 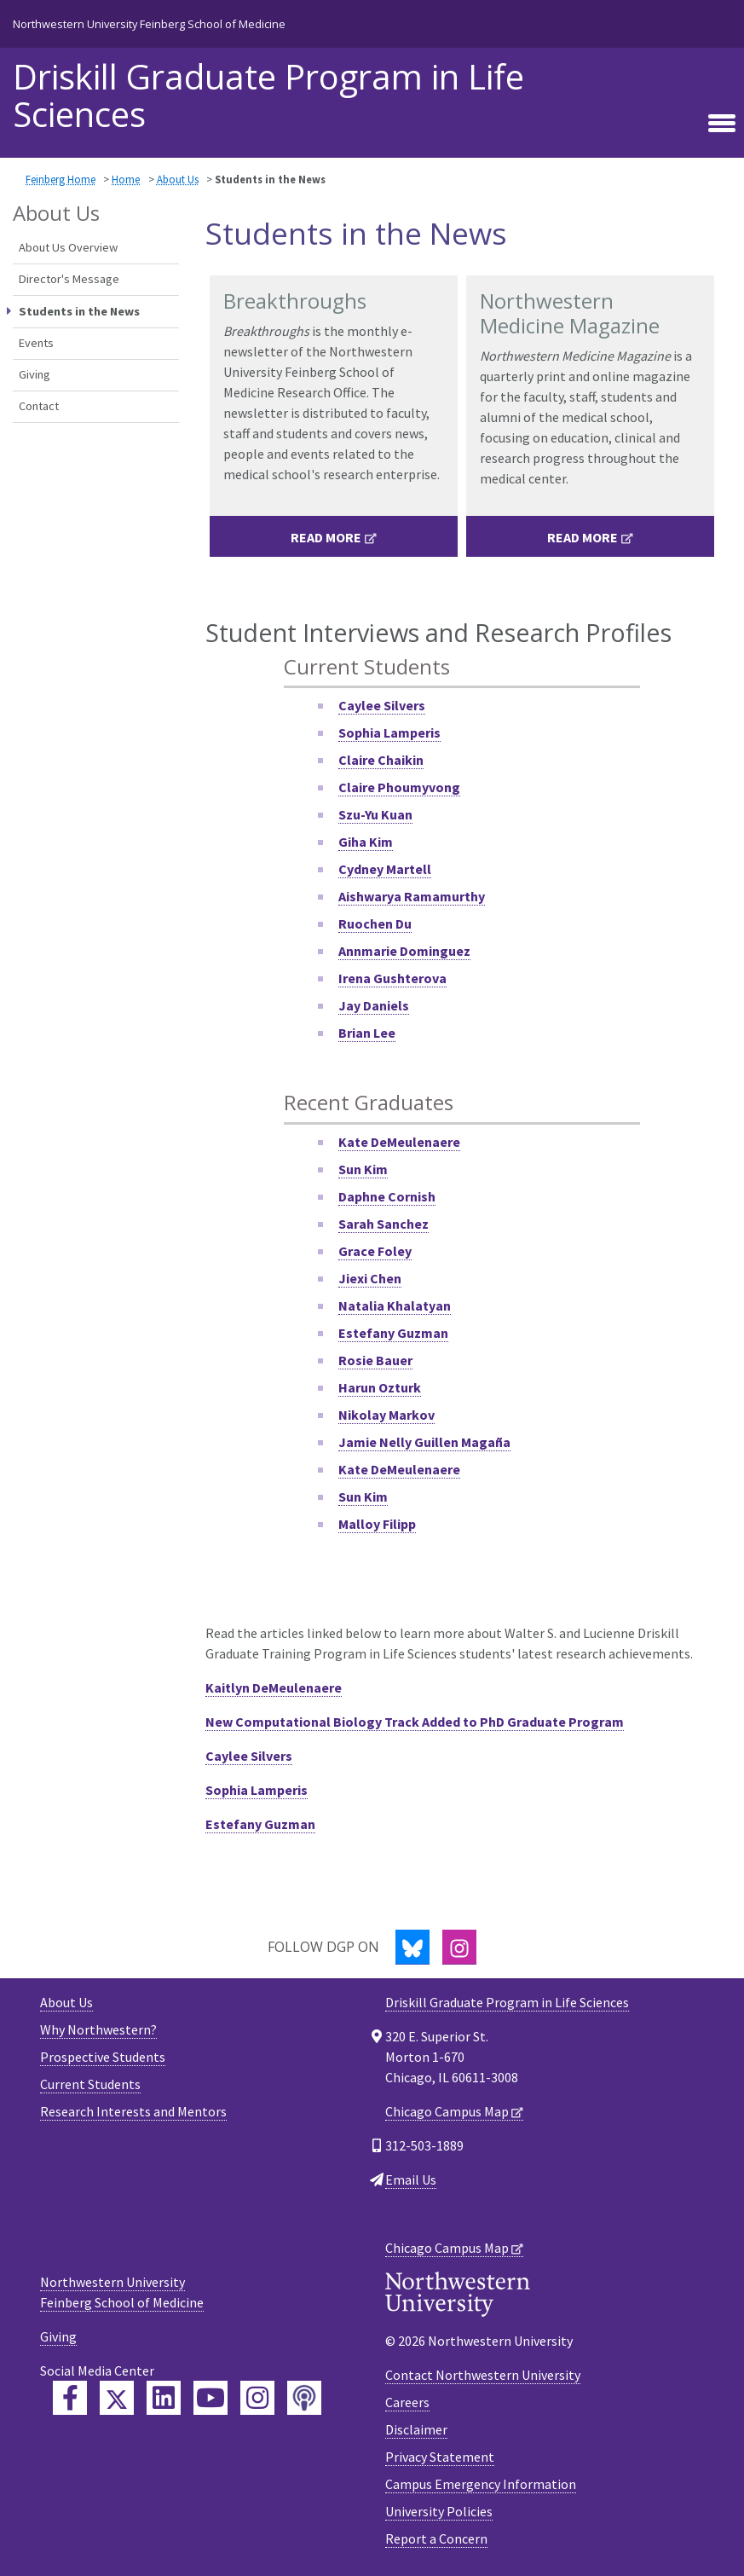 I want to click on Report a Concern, so click(x=436, y=2538).